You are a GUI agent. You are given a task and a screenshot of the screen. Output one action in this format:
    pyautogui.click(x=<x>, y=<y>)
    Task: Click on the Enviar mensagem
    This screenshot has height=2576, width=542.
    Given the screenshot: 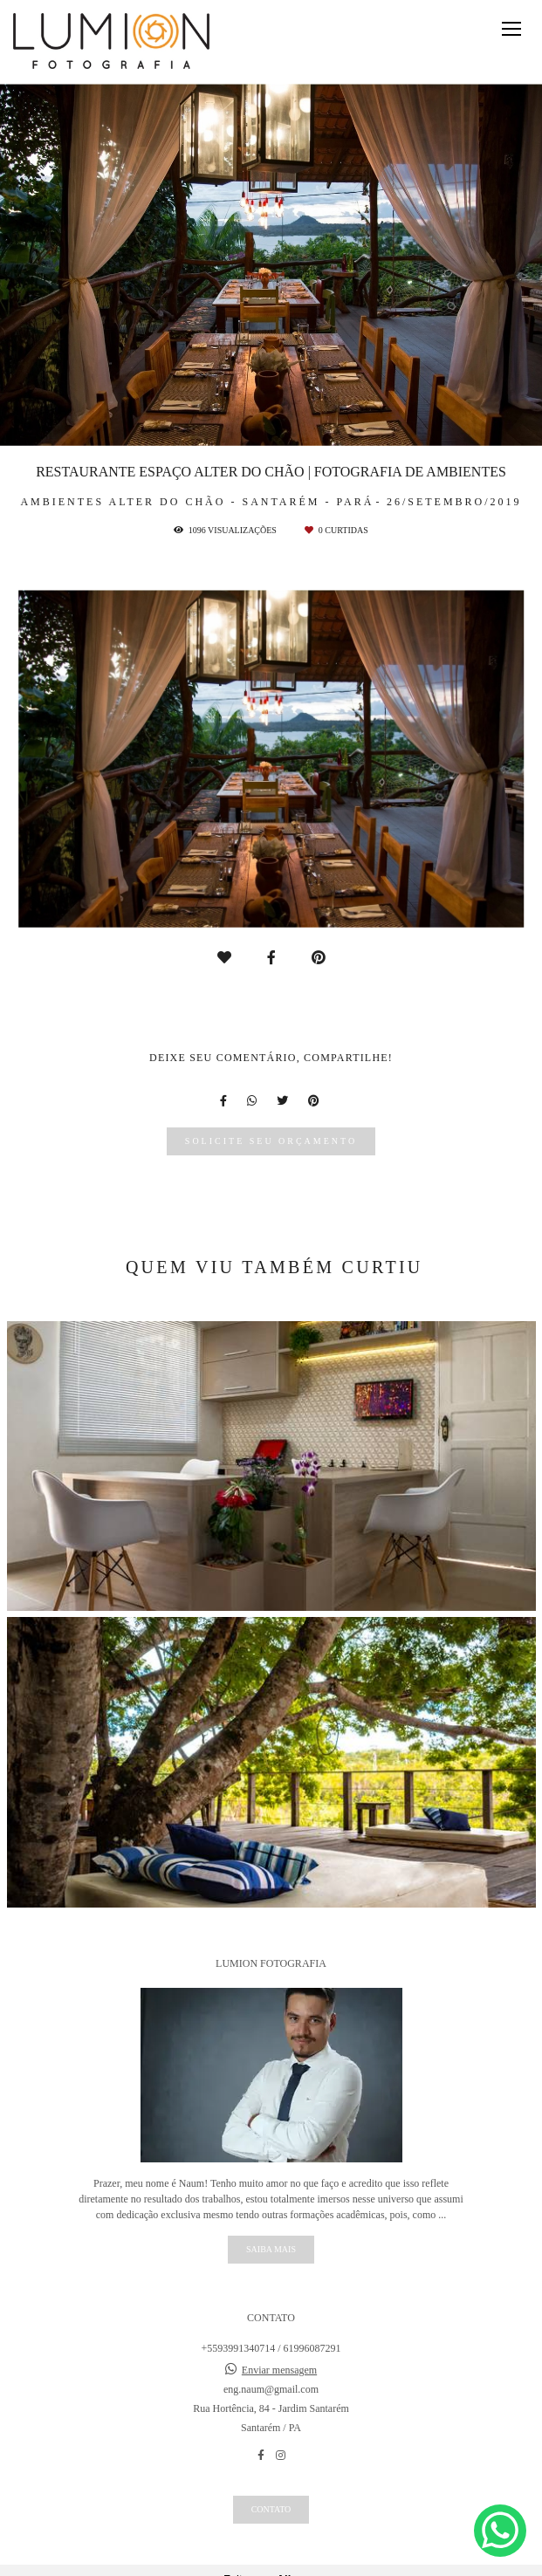 What is the action you would take?
    pyautogui.click(x=279, y=2370)
    